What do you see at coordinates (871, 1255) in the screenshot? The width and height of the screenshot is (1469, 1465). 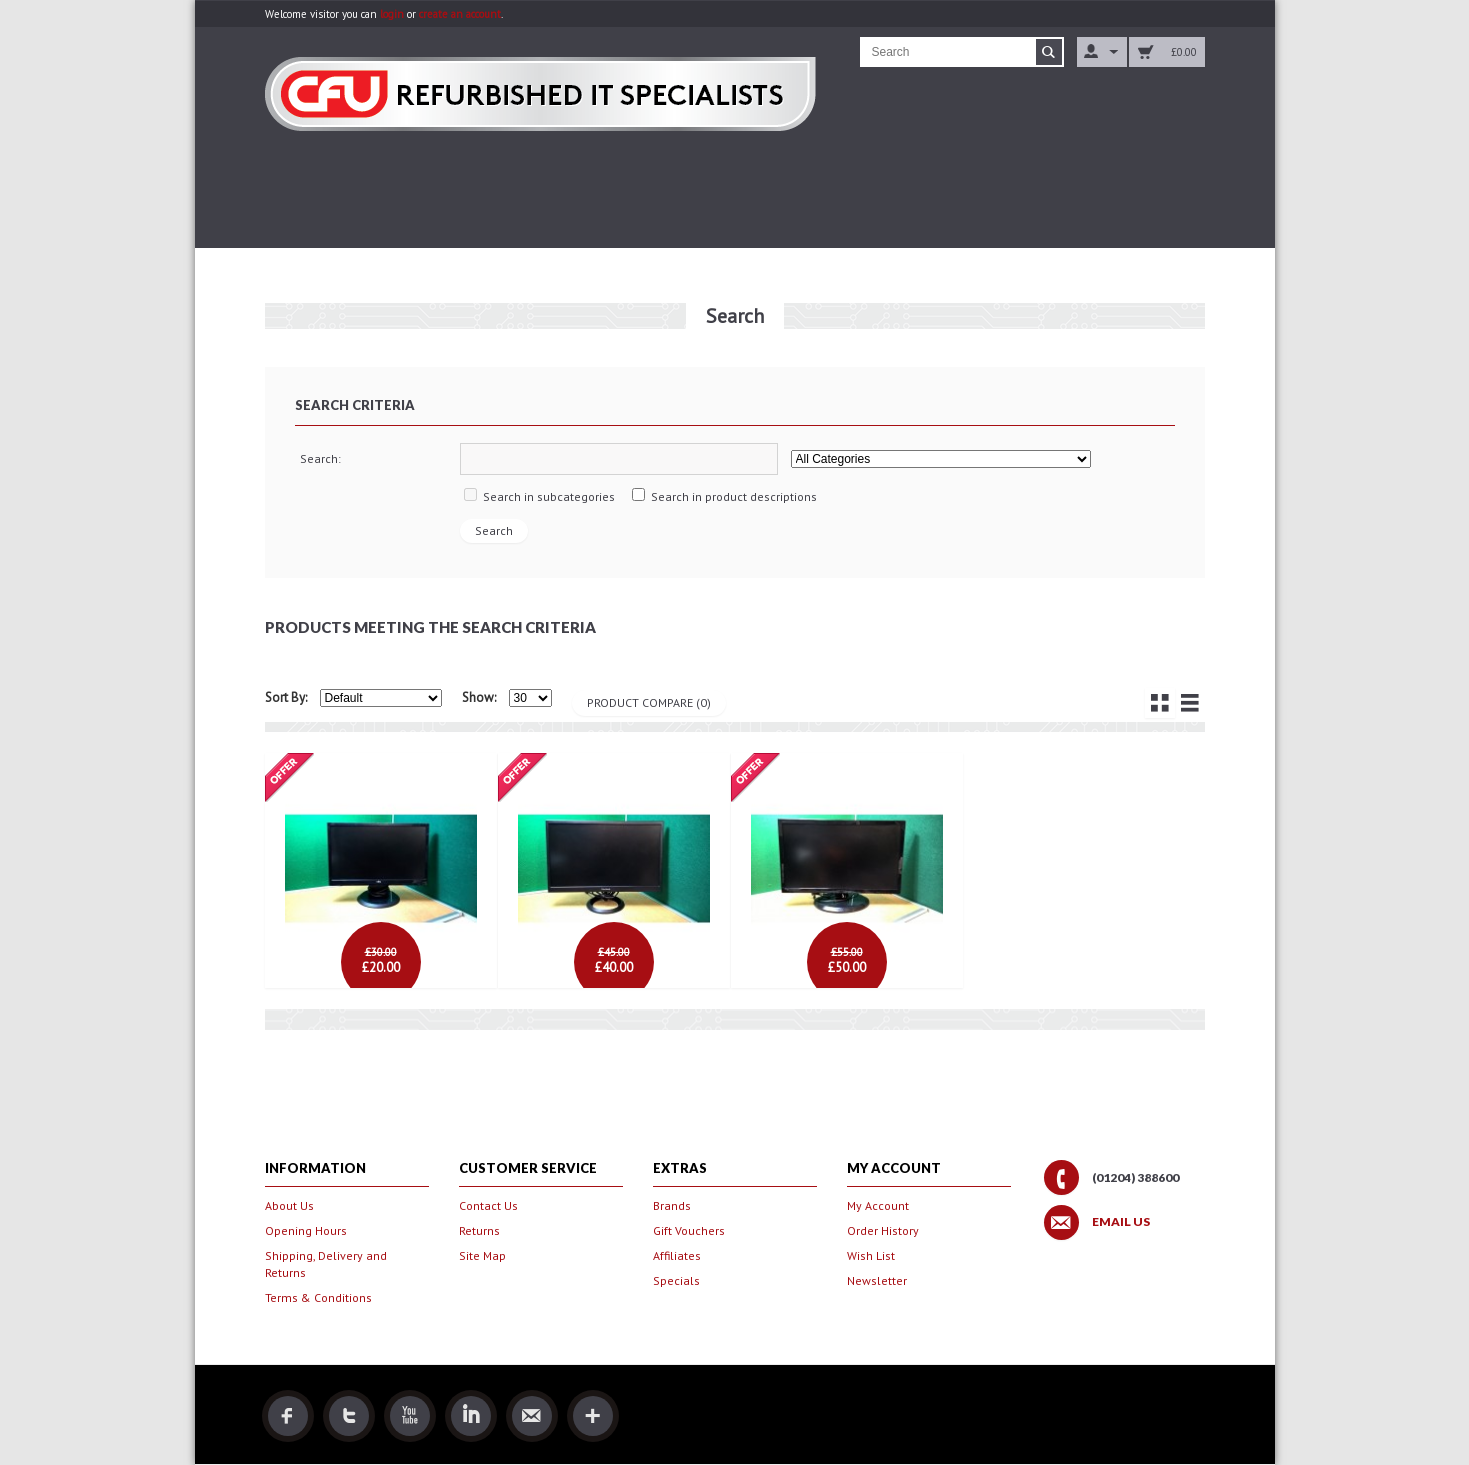 I see `Wish List` at bounding box center [871, 1255].